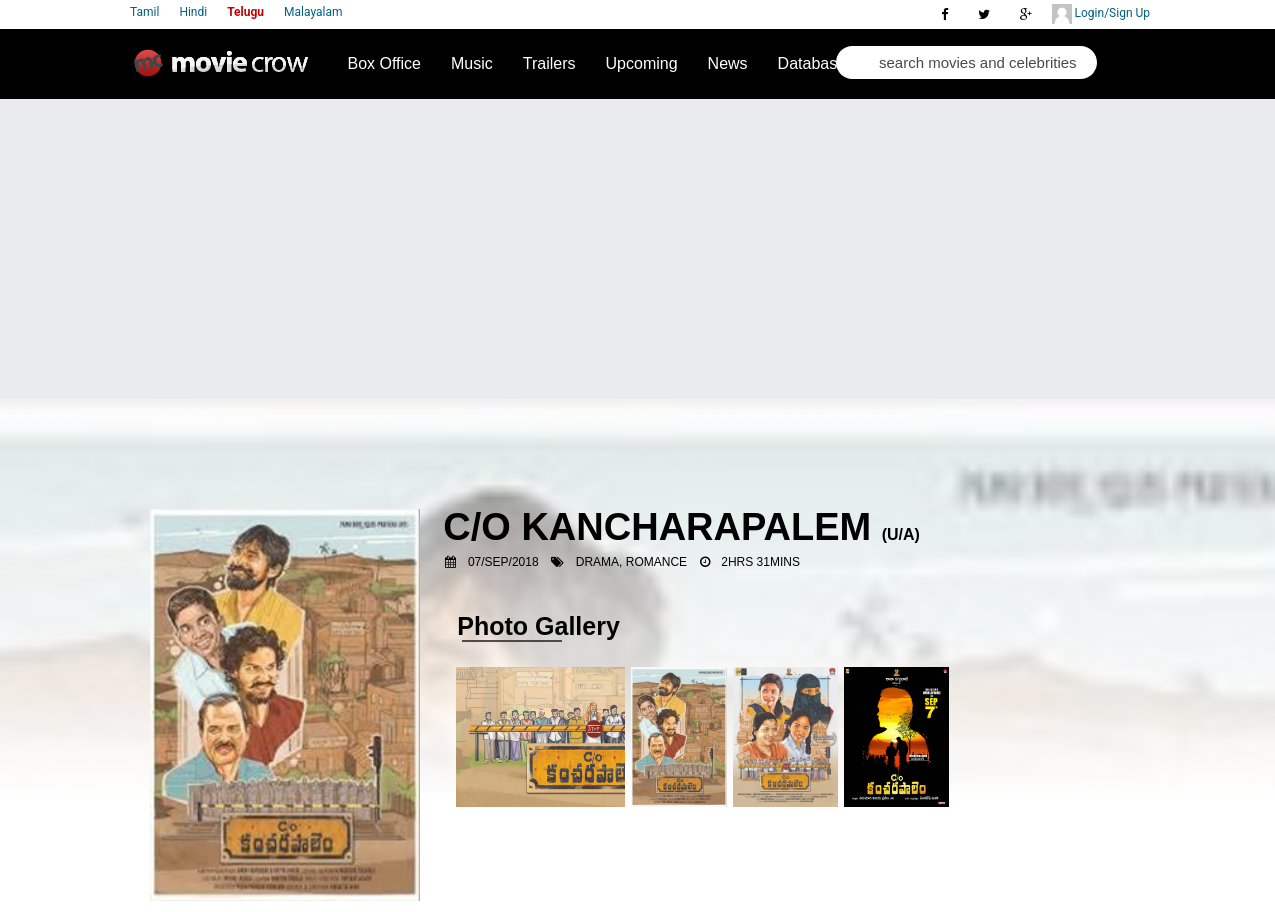 The height and width of the screenshot is (912, 1275). Describe the element at coordinates (385, 63) in the screenshot. I see `Box Office` at that location.